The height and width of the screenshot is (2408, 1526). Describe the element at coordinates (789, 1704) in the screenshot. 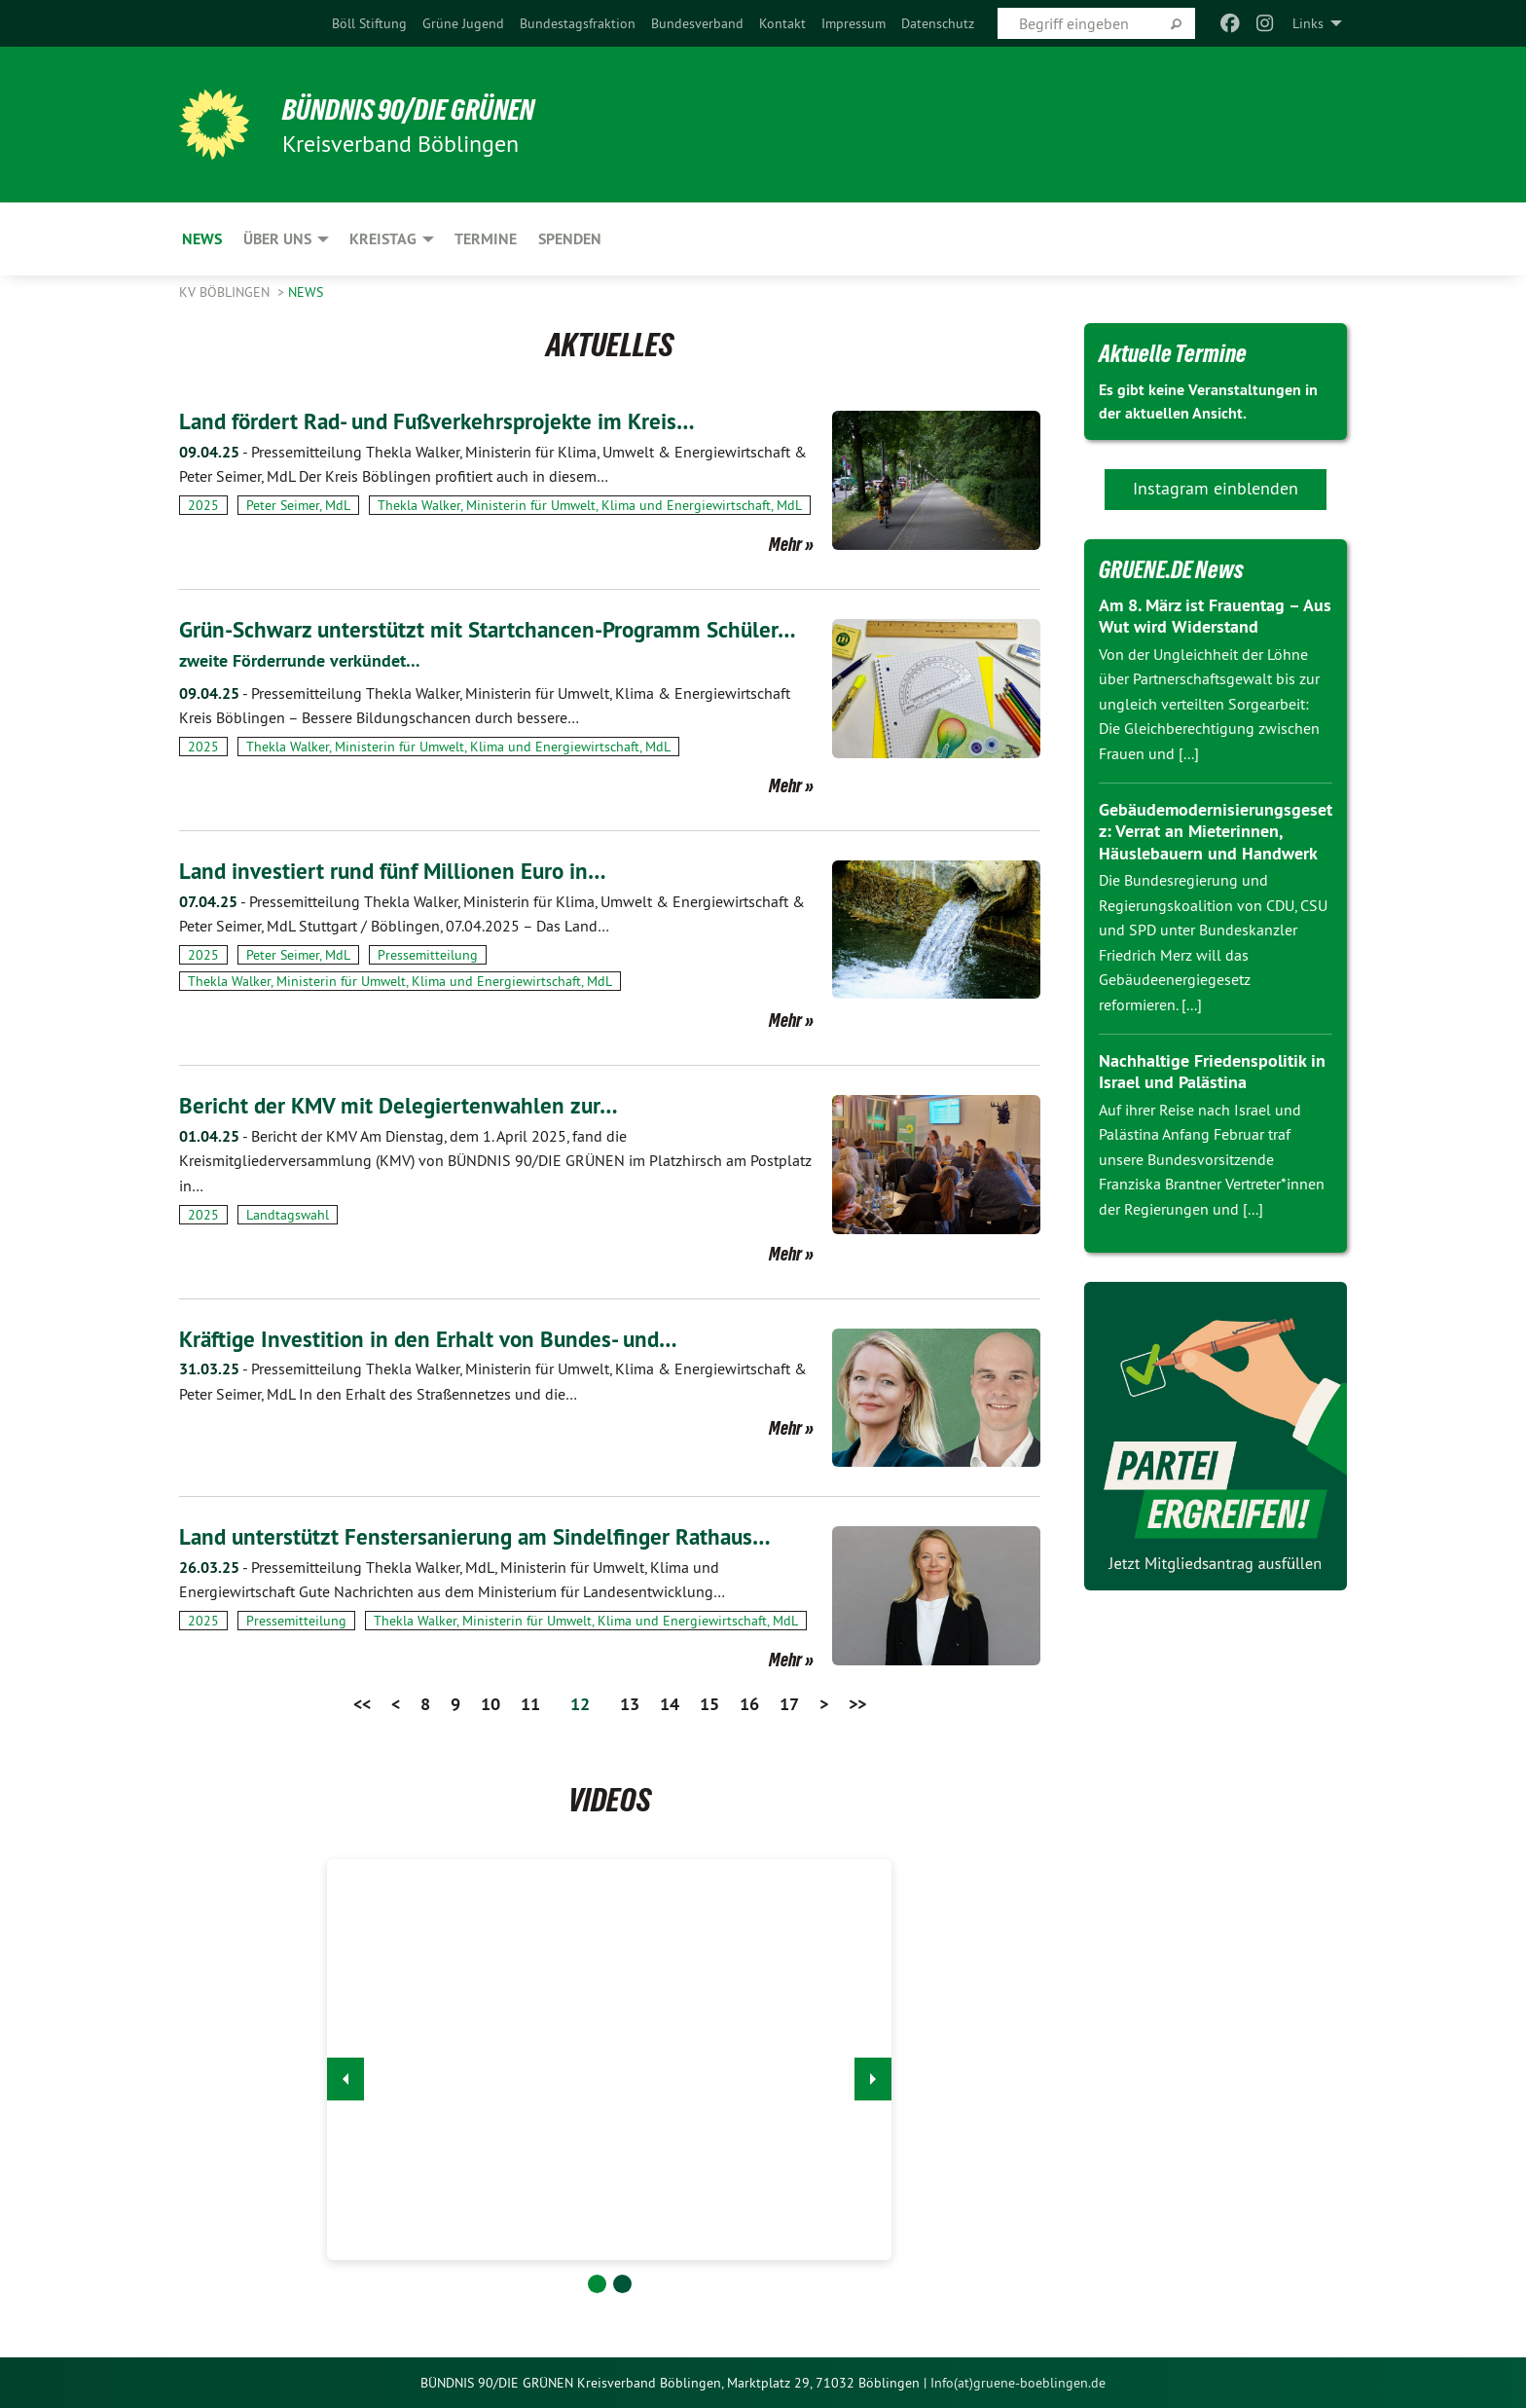

I see `17` at that location.